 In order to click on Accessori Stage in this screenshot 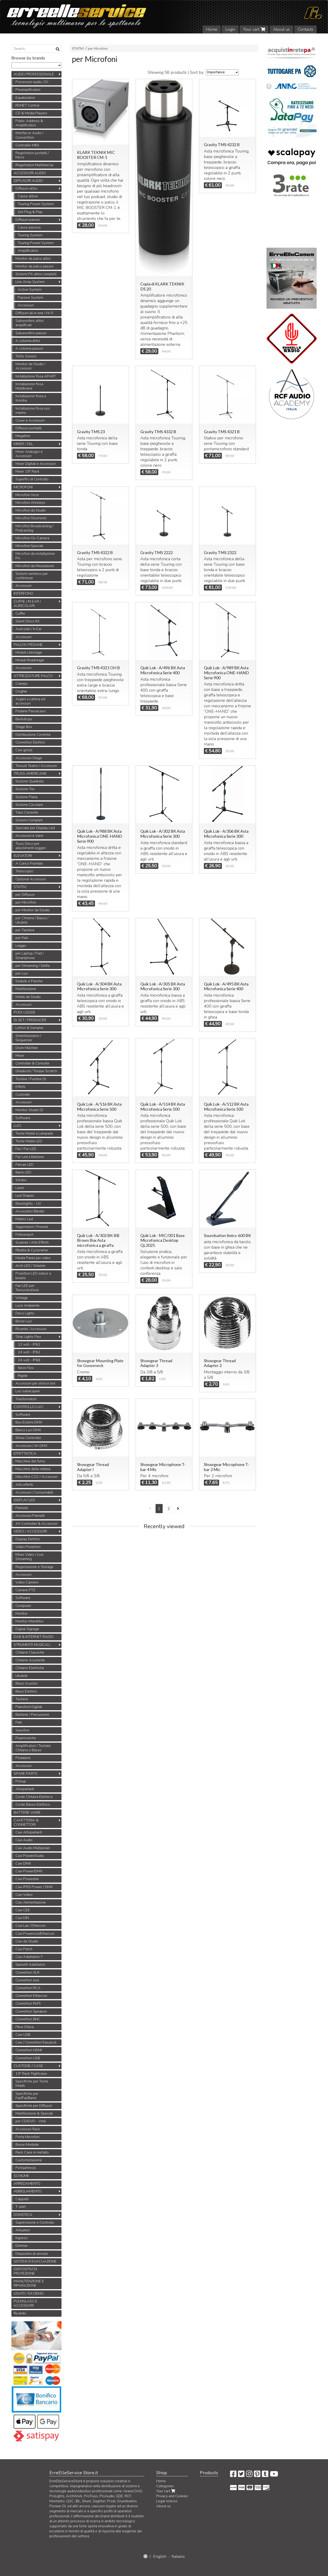, I will do `click(28, 758)`.